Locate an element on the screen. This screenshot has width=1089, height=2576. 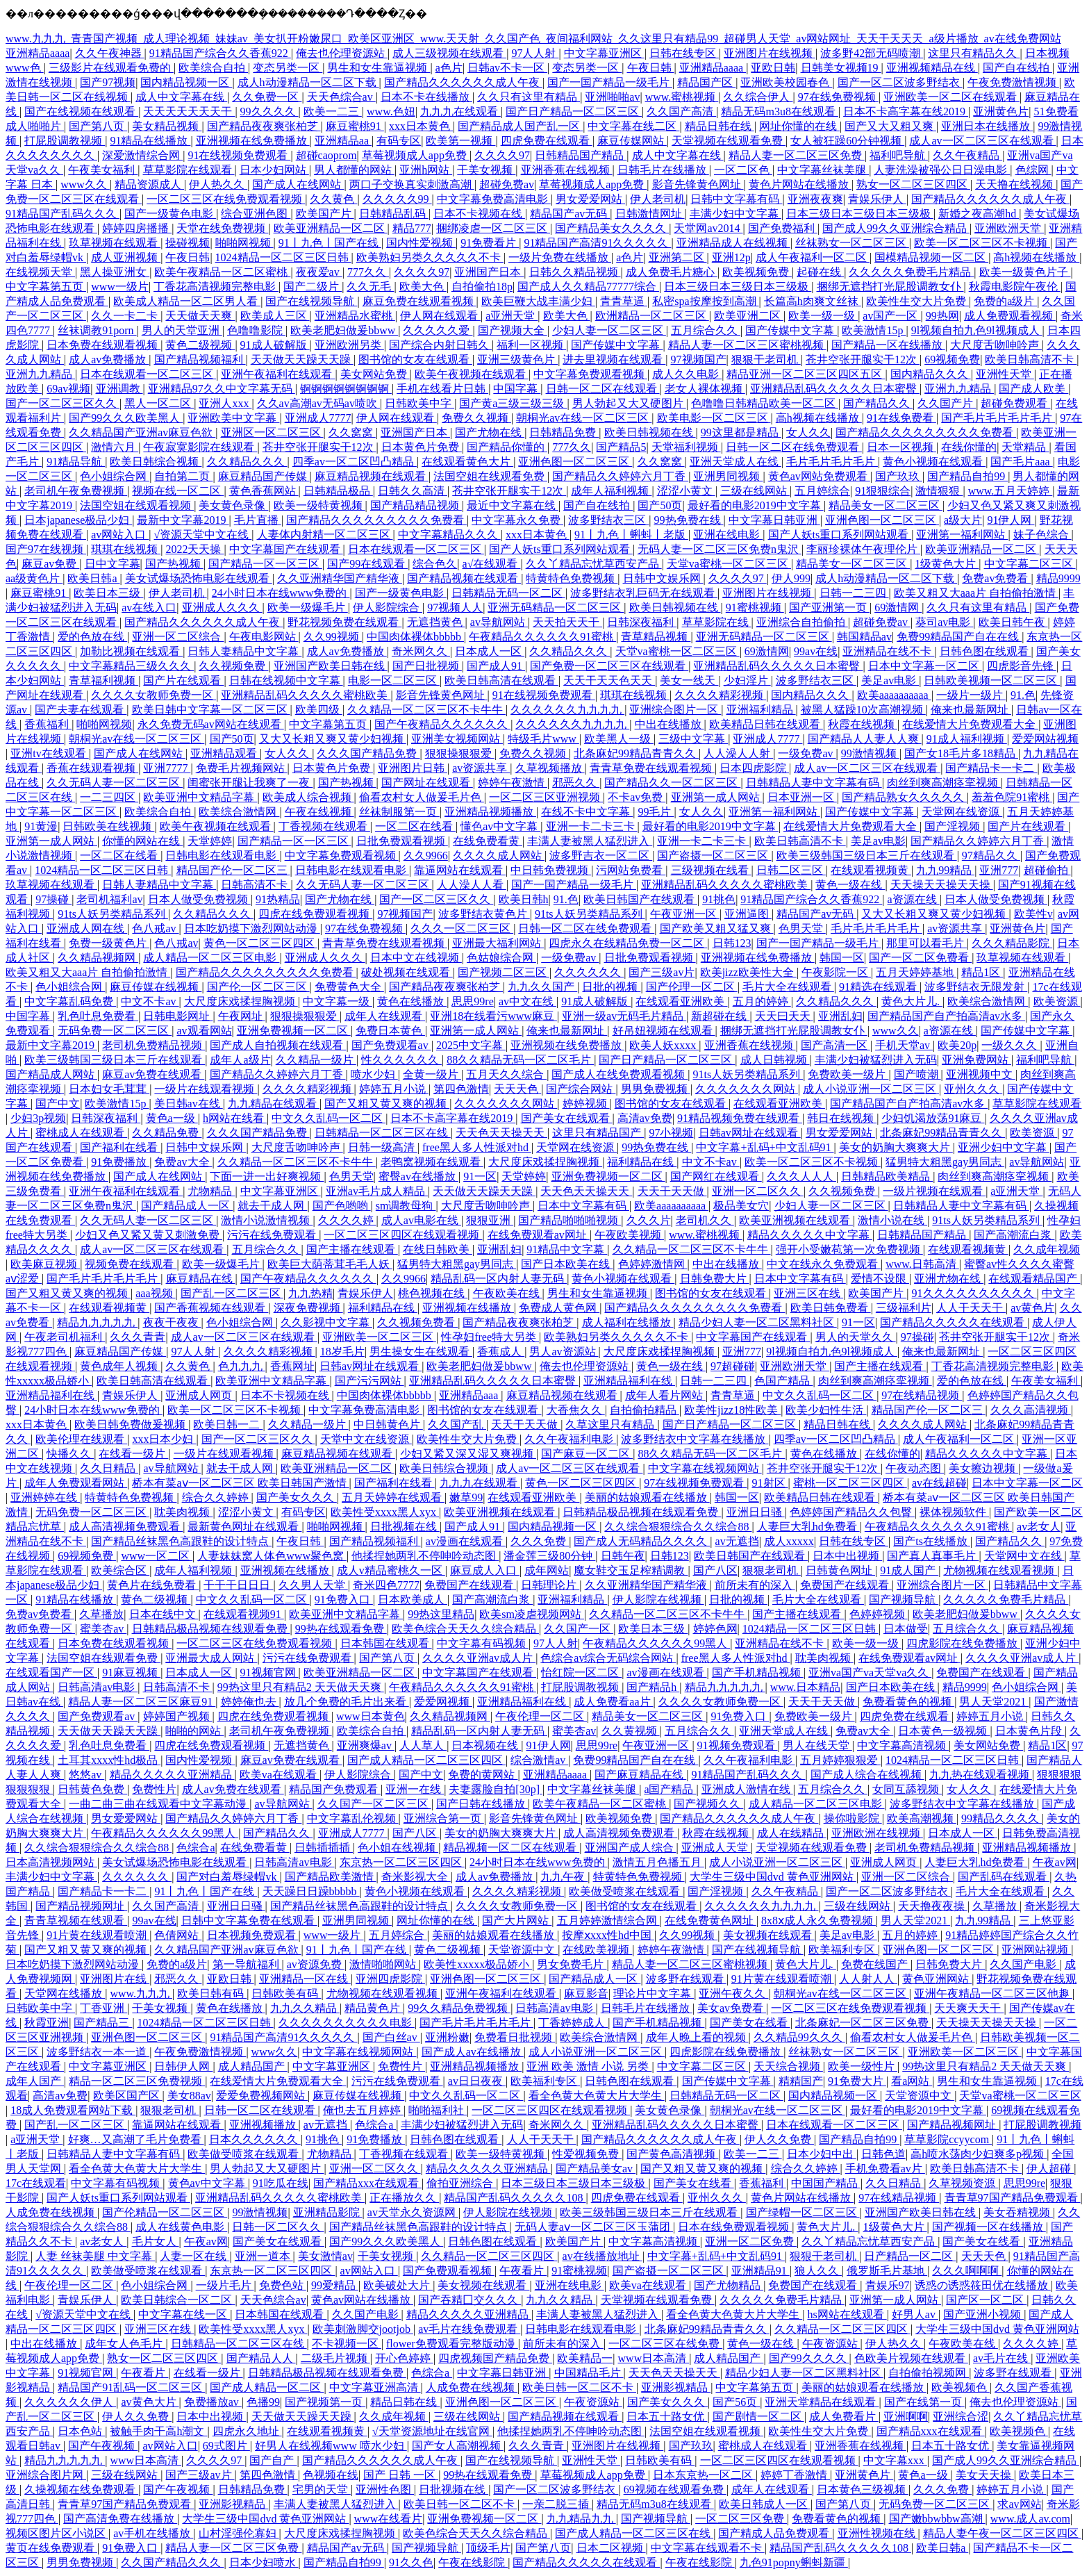
国产成人久久精品77777综合 is located at coordinates (588, 286).